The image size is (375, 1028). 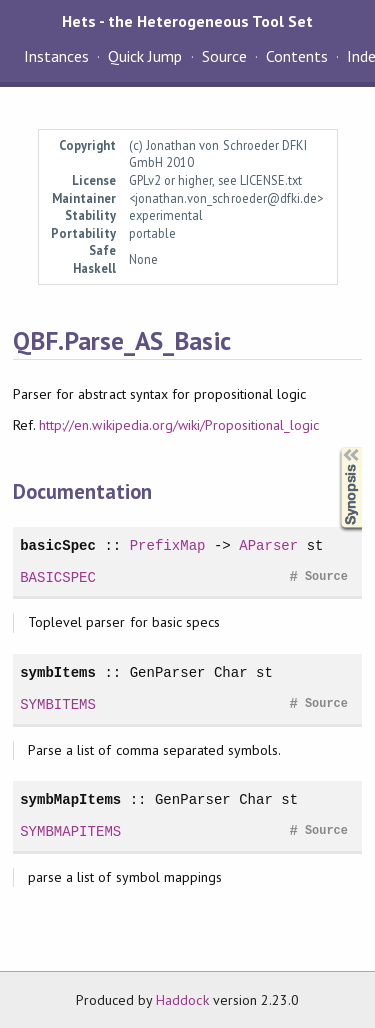 I want to click on http://en.wikipedia.org/wiki/Propositional_logic, so click(x=179, y=425).